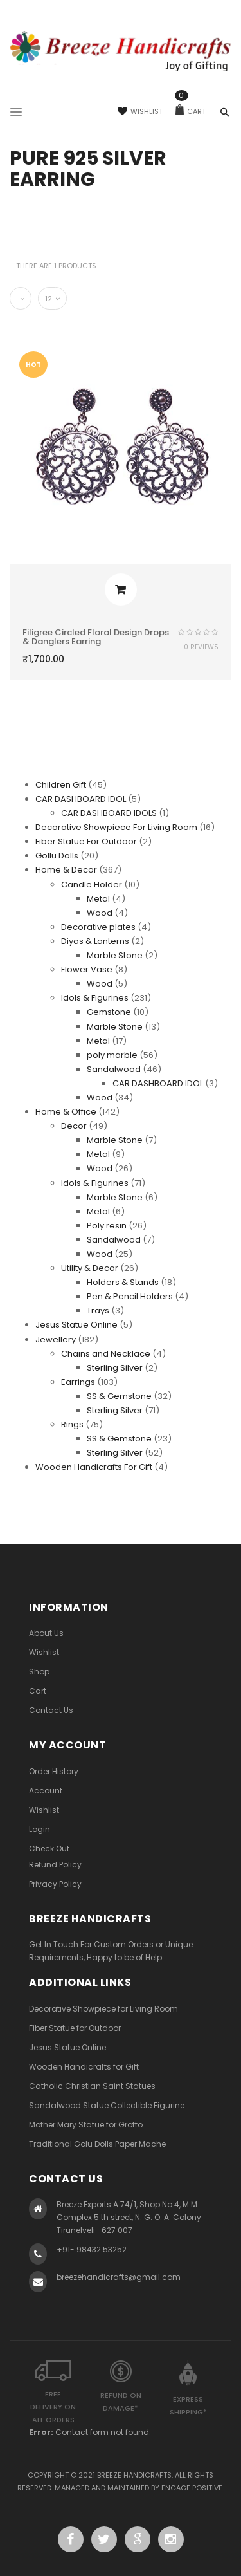  What do you see at coordinates (67, 2047) in the screenshot?
I see `Jesus Statue Online` at bounding box center [67, 2047].